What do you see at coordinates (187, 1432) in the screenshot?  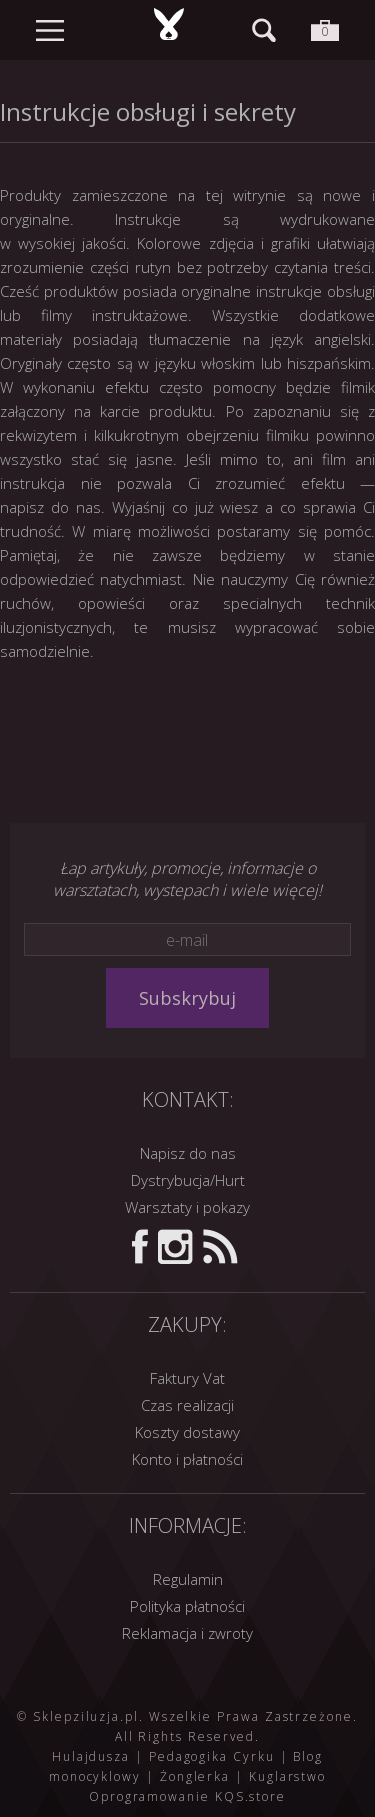 I see `Koszty dostawy` at bounding box center [187, 1432].